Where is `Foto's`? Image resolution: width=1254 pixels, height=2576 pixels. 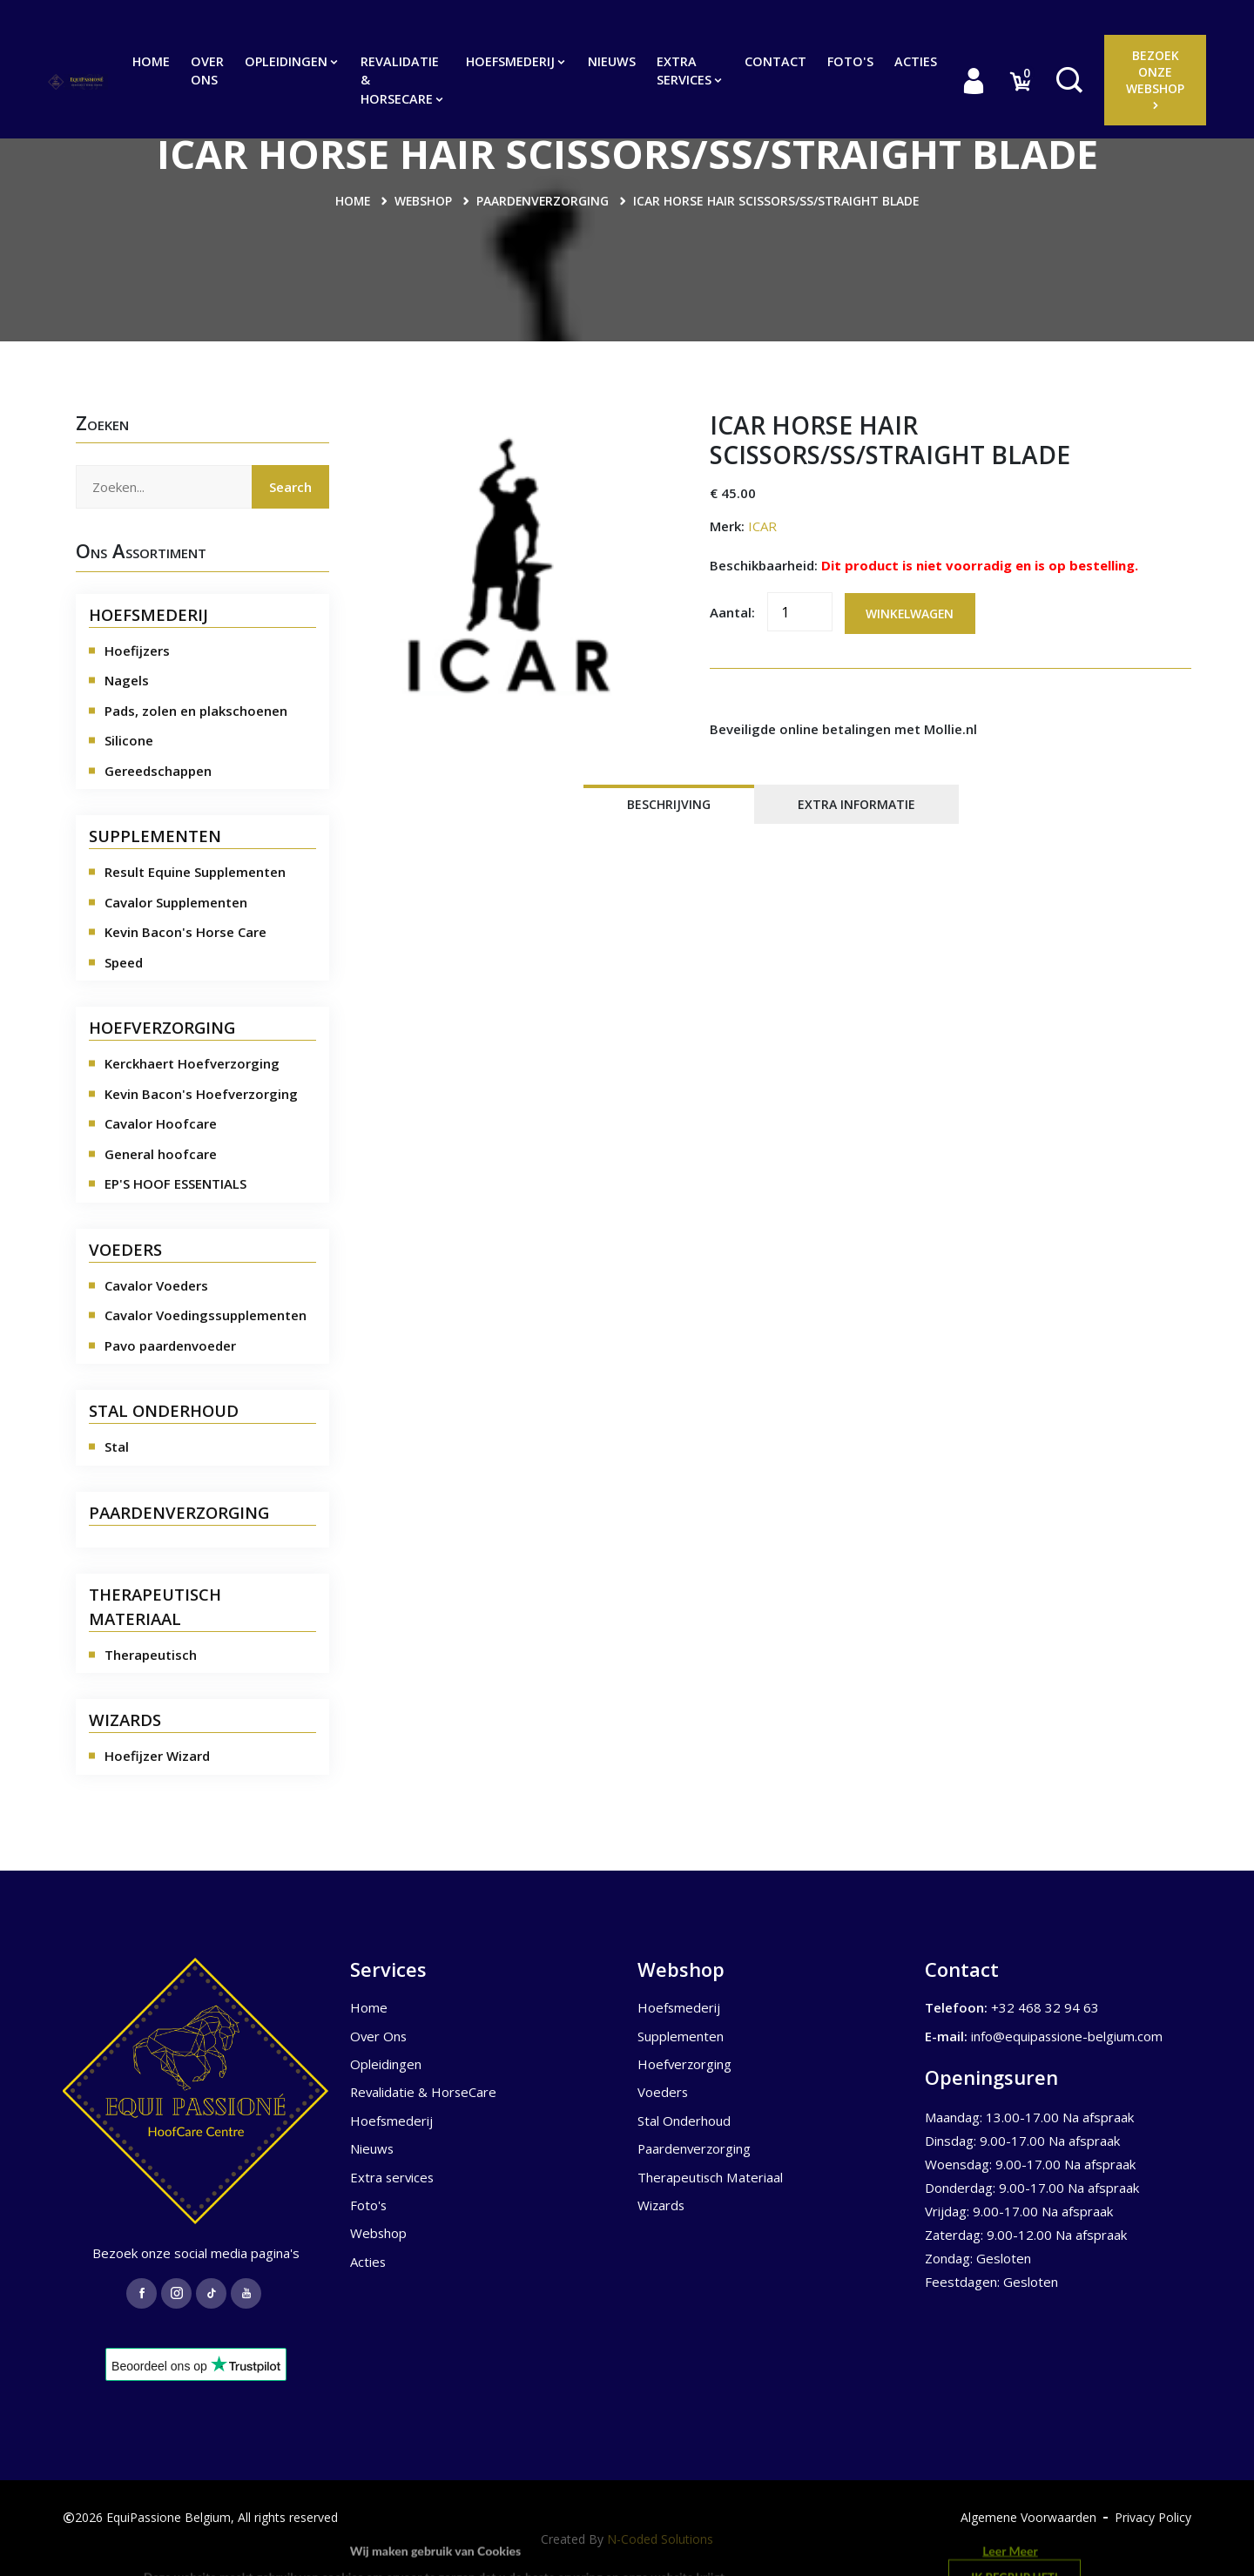 Foto's is located at coordinates (850, 61).